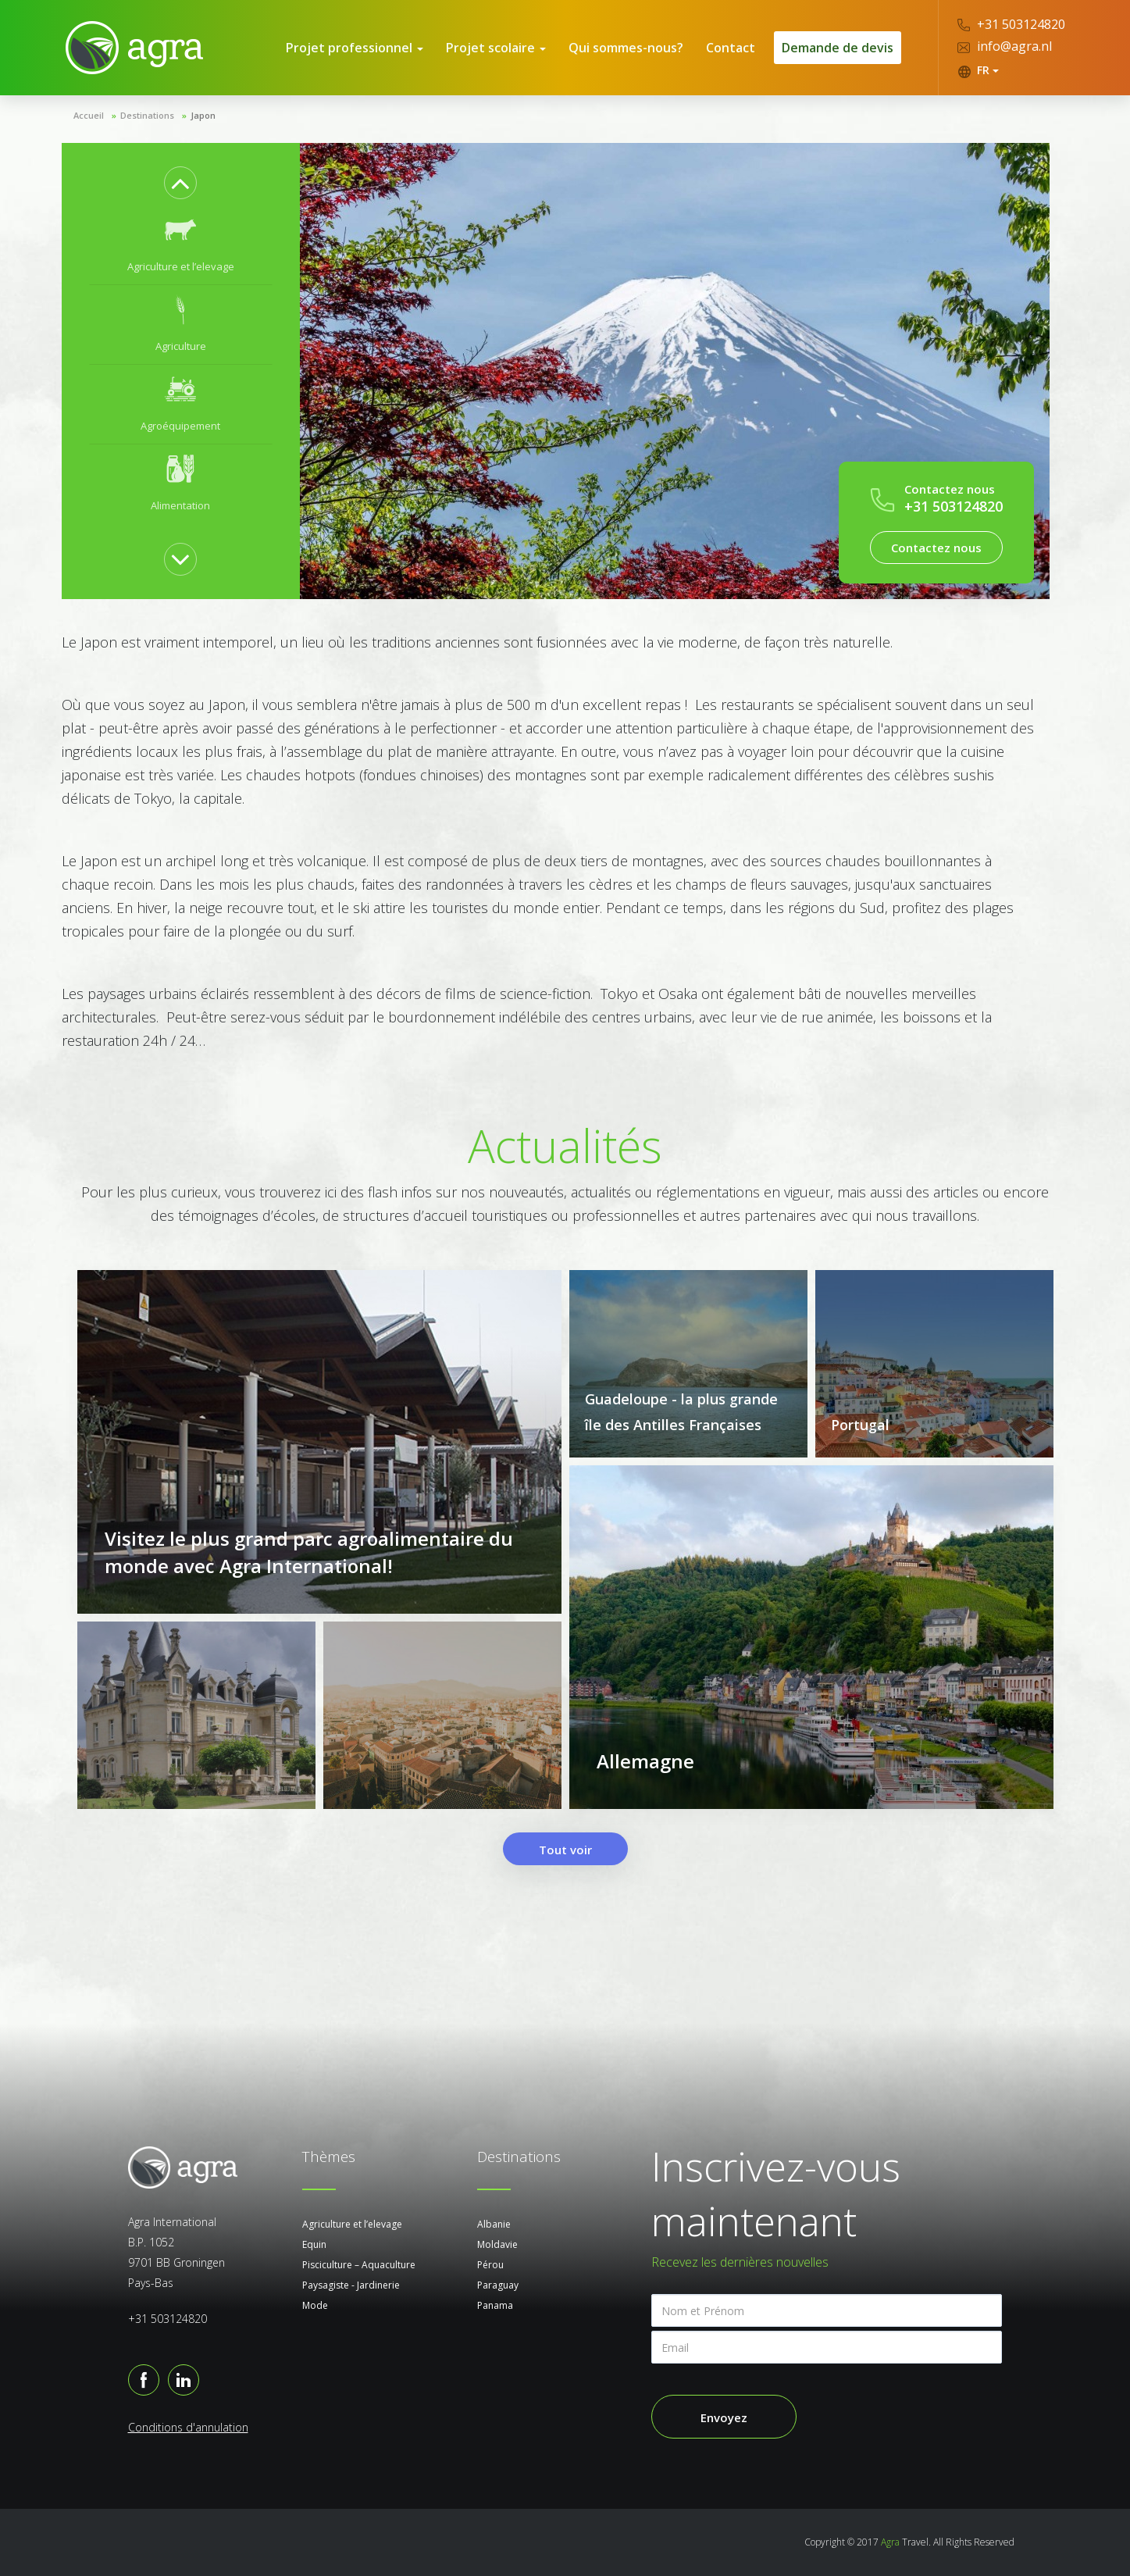 The image size is (1130, 2576). What do you see at coordinates (490, 2264) in the screenshot?
I see `Pérou` at bounding box center [490, 2264].